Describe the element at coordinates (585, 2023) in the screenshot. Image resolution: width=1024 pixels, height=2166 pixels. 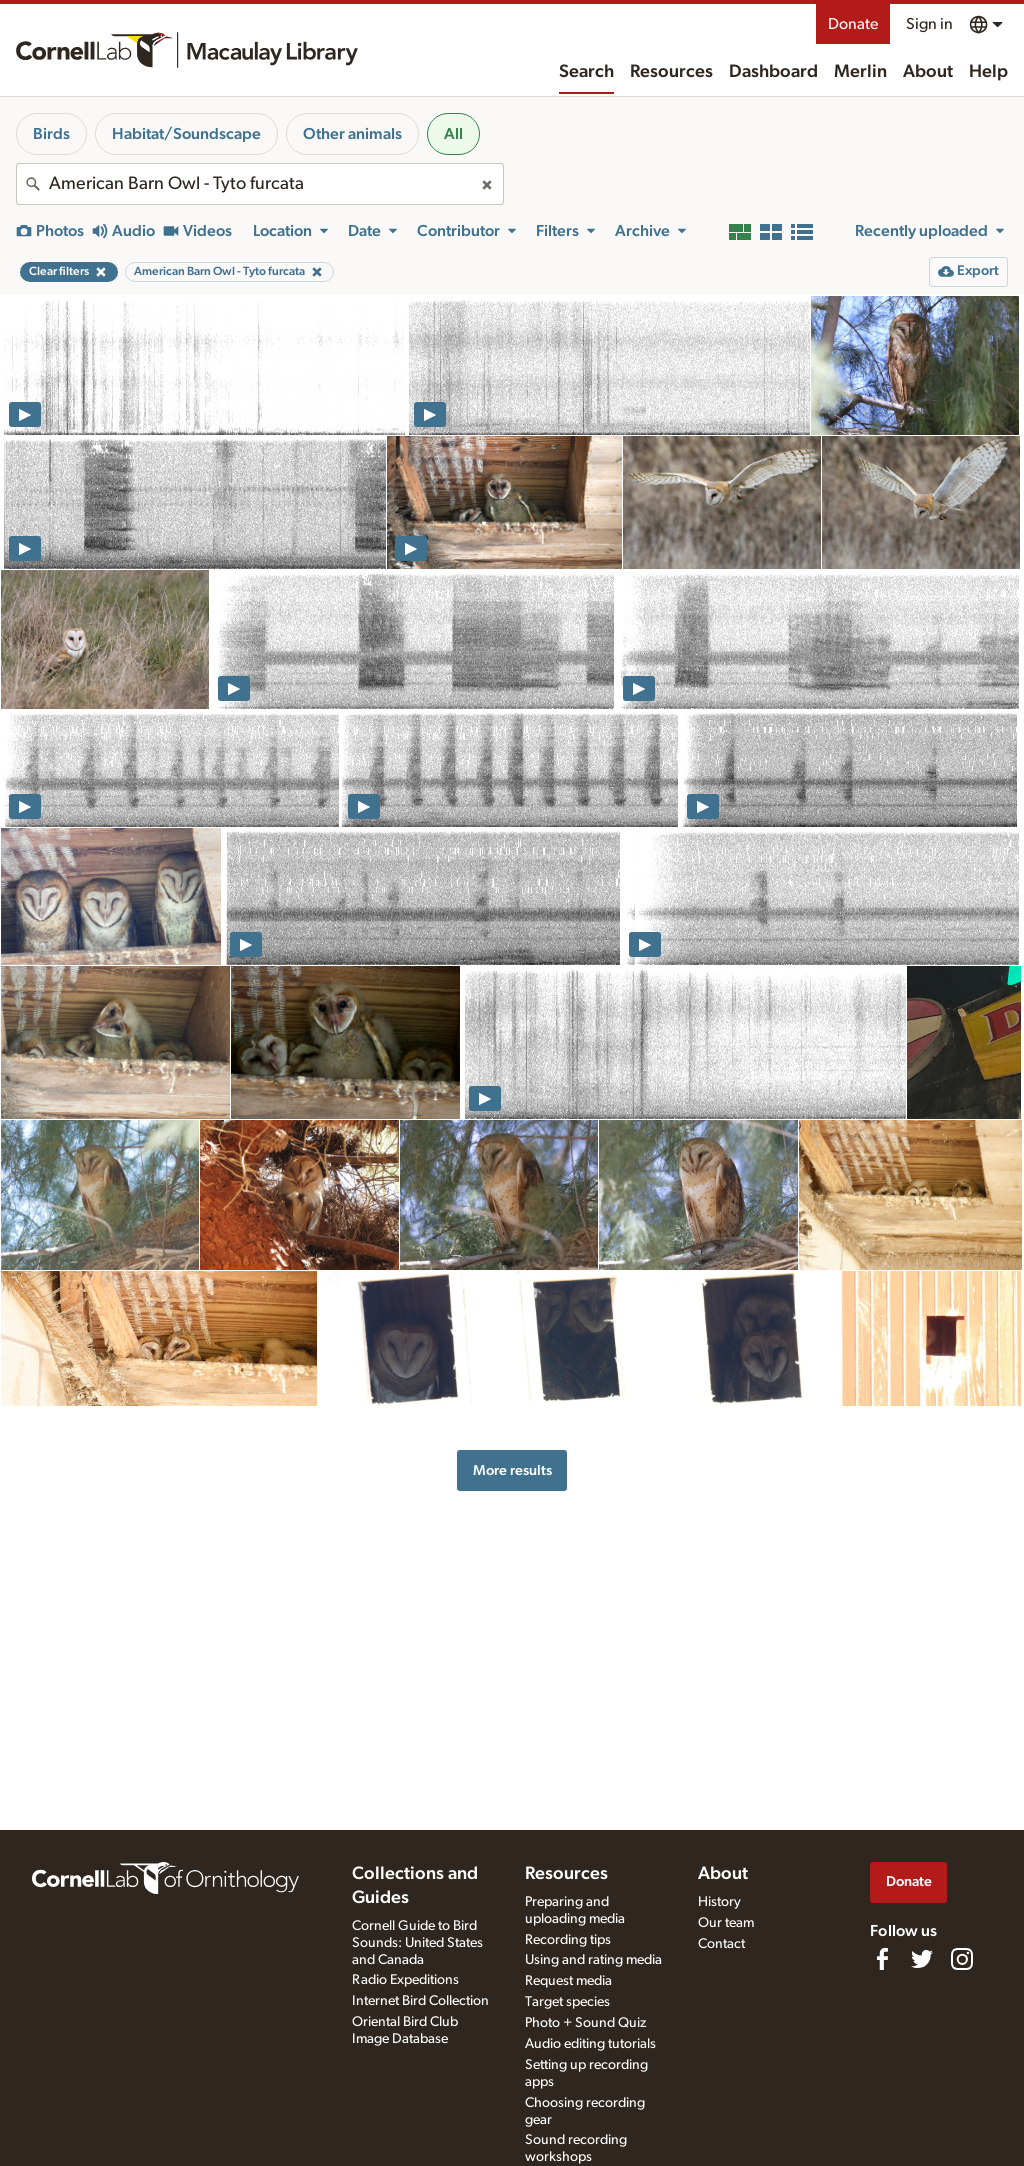
I see `Photo + Sound Quiz` at that location.